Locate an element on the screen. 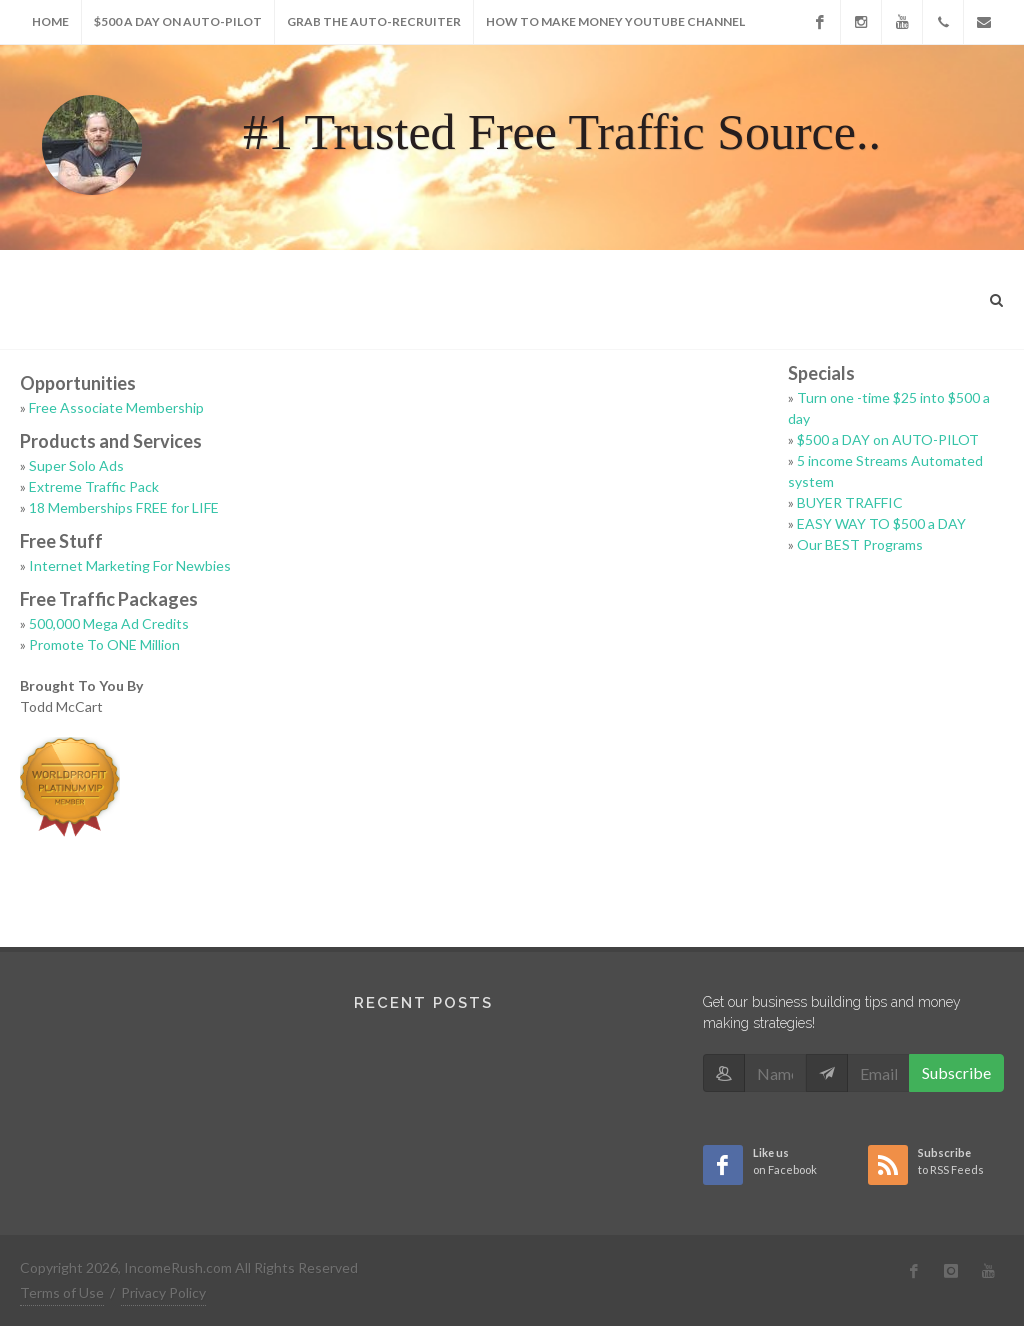 The width and height of the screenshot is (1024, 1326). Super Solo Ads is located at coordinates (76, 465).